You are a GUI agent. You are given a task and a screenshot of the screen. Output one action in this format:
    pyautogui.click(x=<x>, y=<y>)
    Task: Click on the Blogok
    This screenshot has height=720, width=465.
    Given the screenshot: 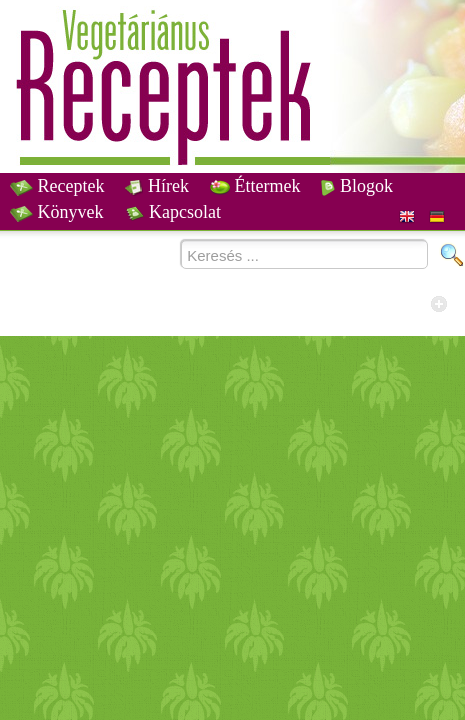 What is the action you would take?
    pyautogui.click(x=357, y=186)
    